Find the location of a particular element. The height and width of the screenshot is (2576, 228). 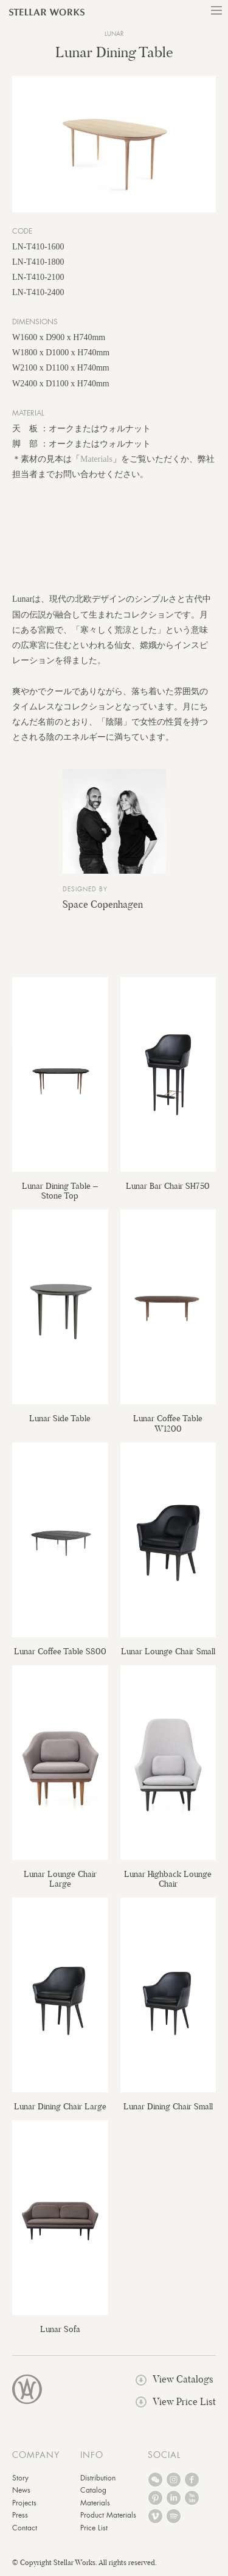

Lunar Dining Chair Large is located at coordinates (60, 2106).